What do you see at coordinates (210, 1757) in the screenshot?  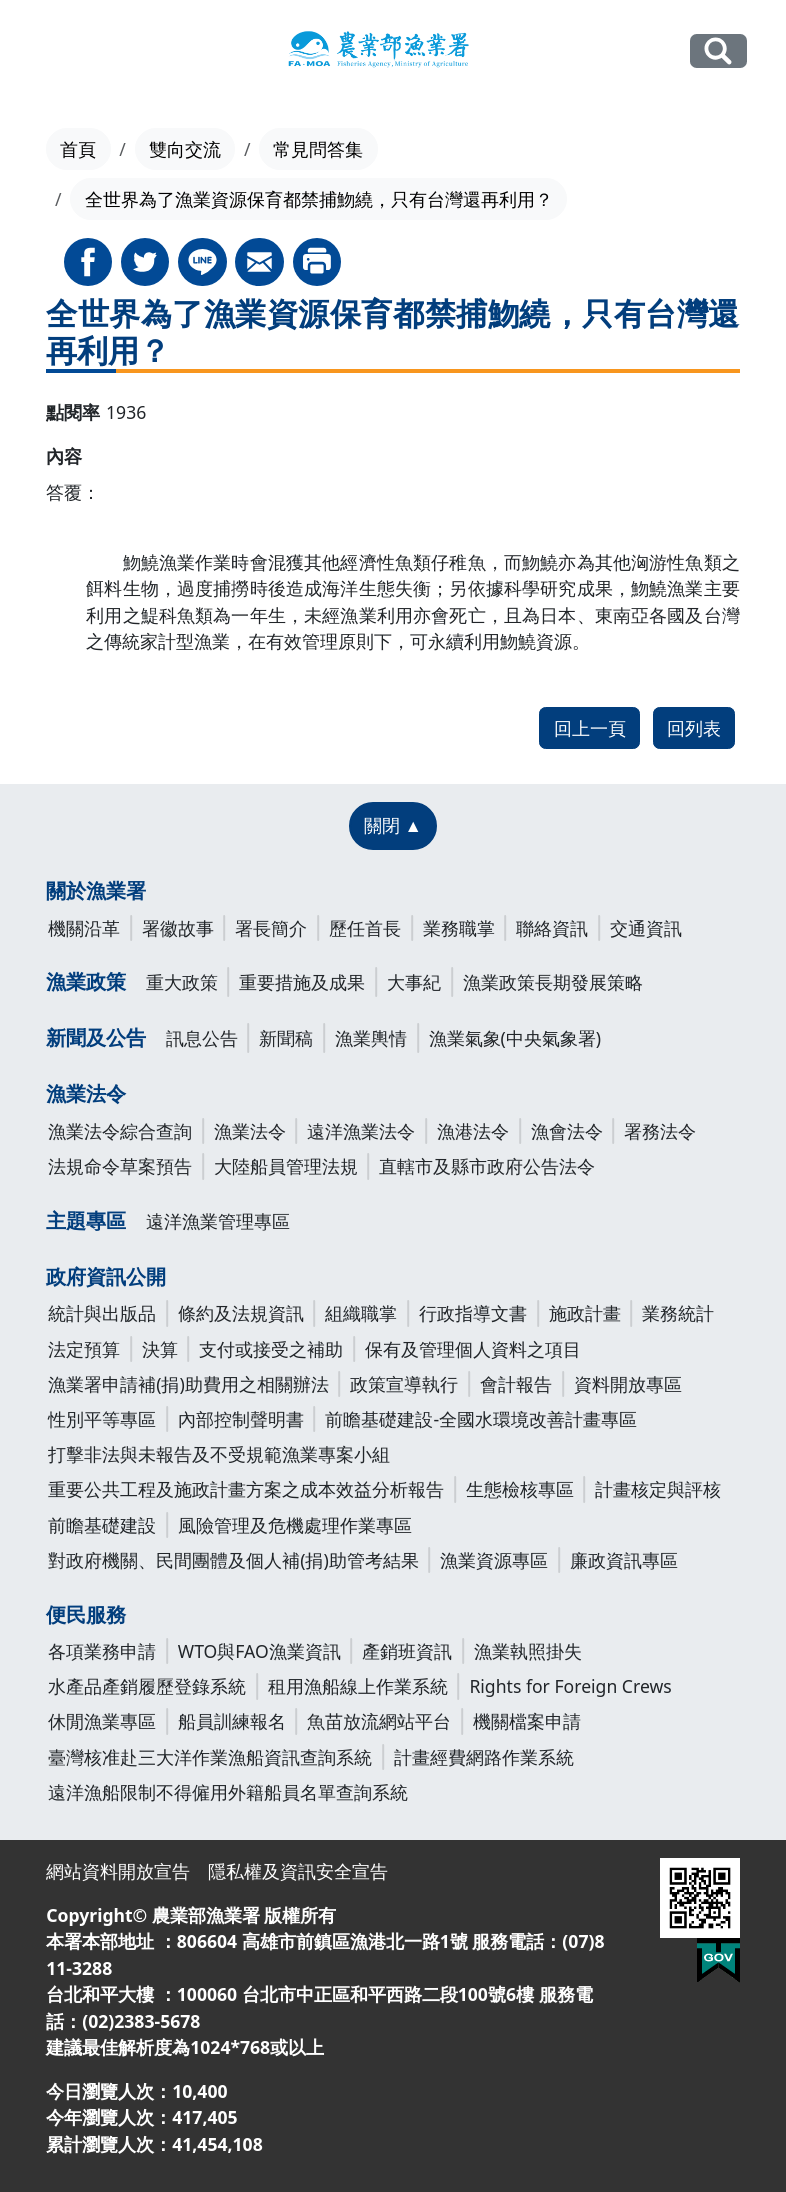 I see `臺灣核准赴三大洋作業漁船資訊查詢系統` at bounding box center [210, 1757].